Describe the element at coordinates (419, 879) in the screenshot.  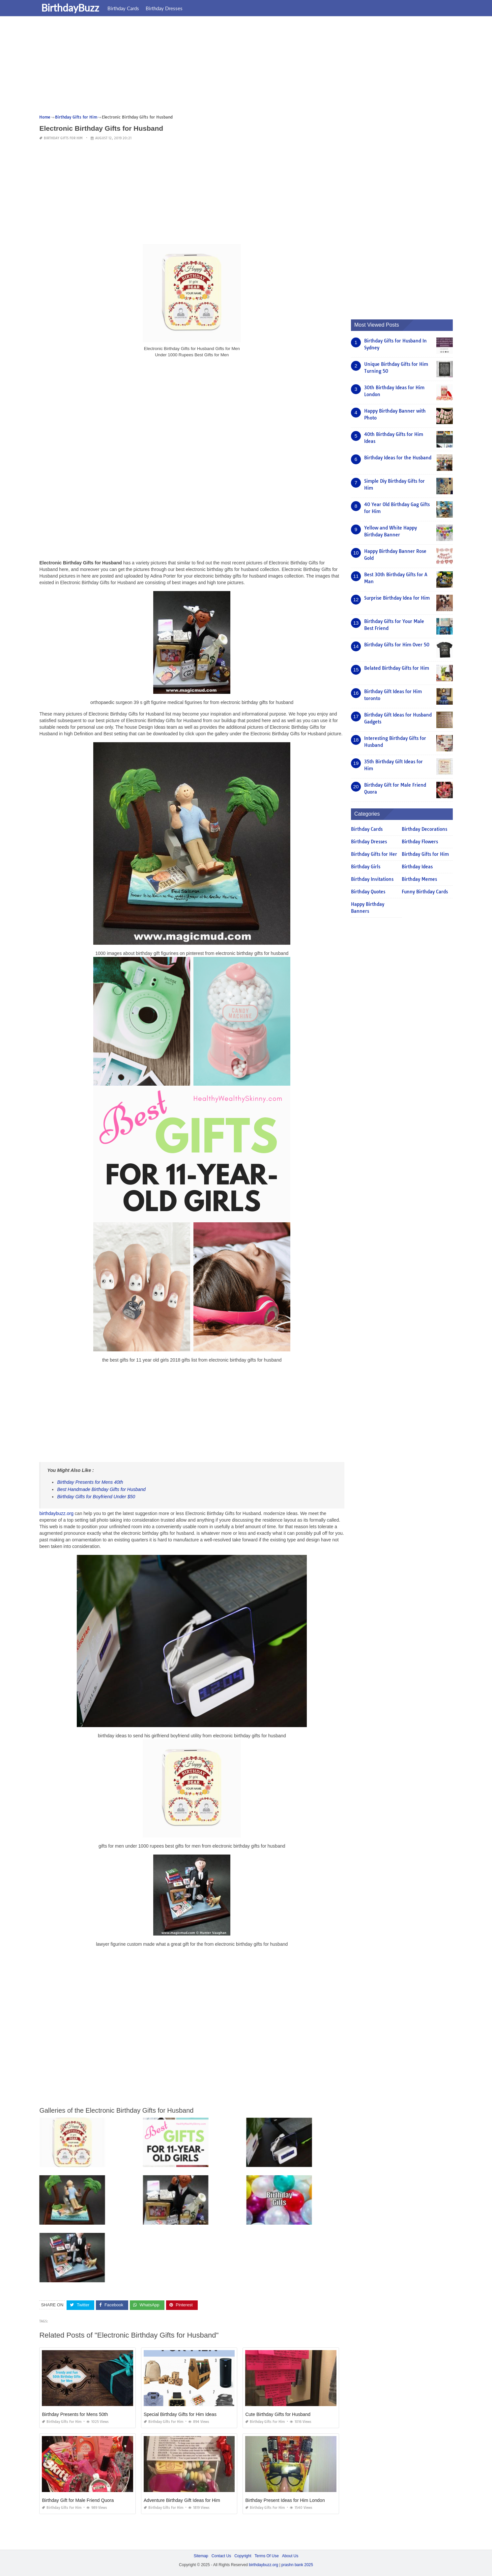
I see `Birthday Memes` at that location.